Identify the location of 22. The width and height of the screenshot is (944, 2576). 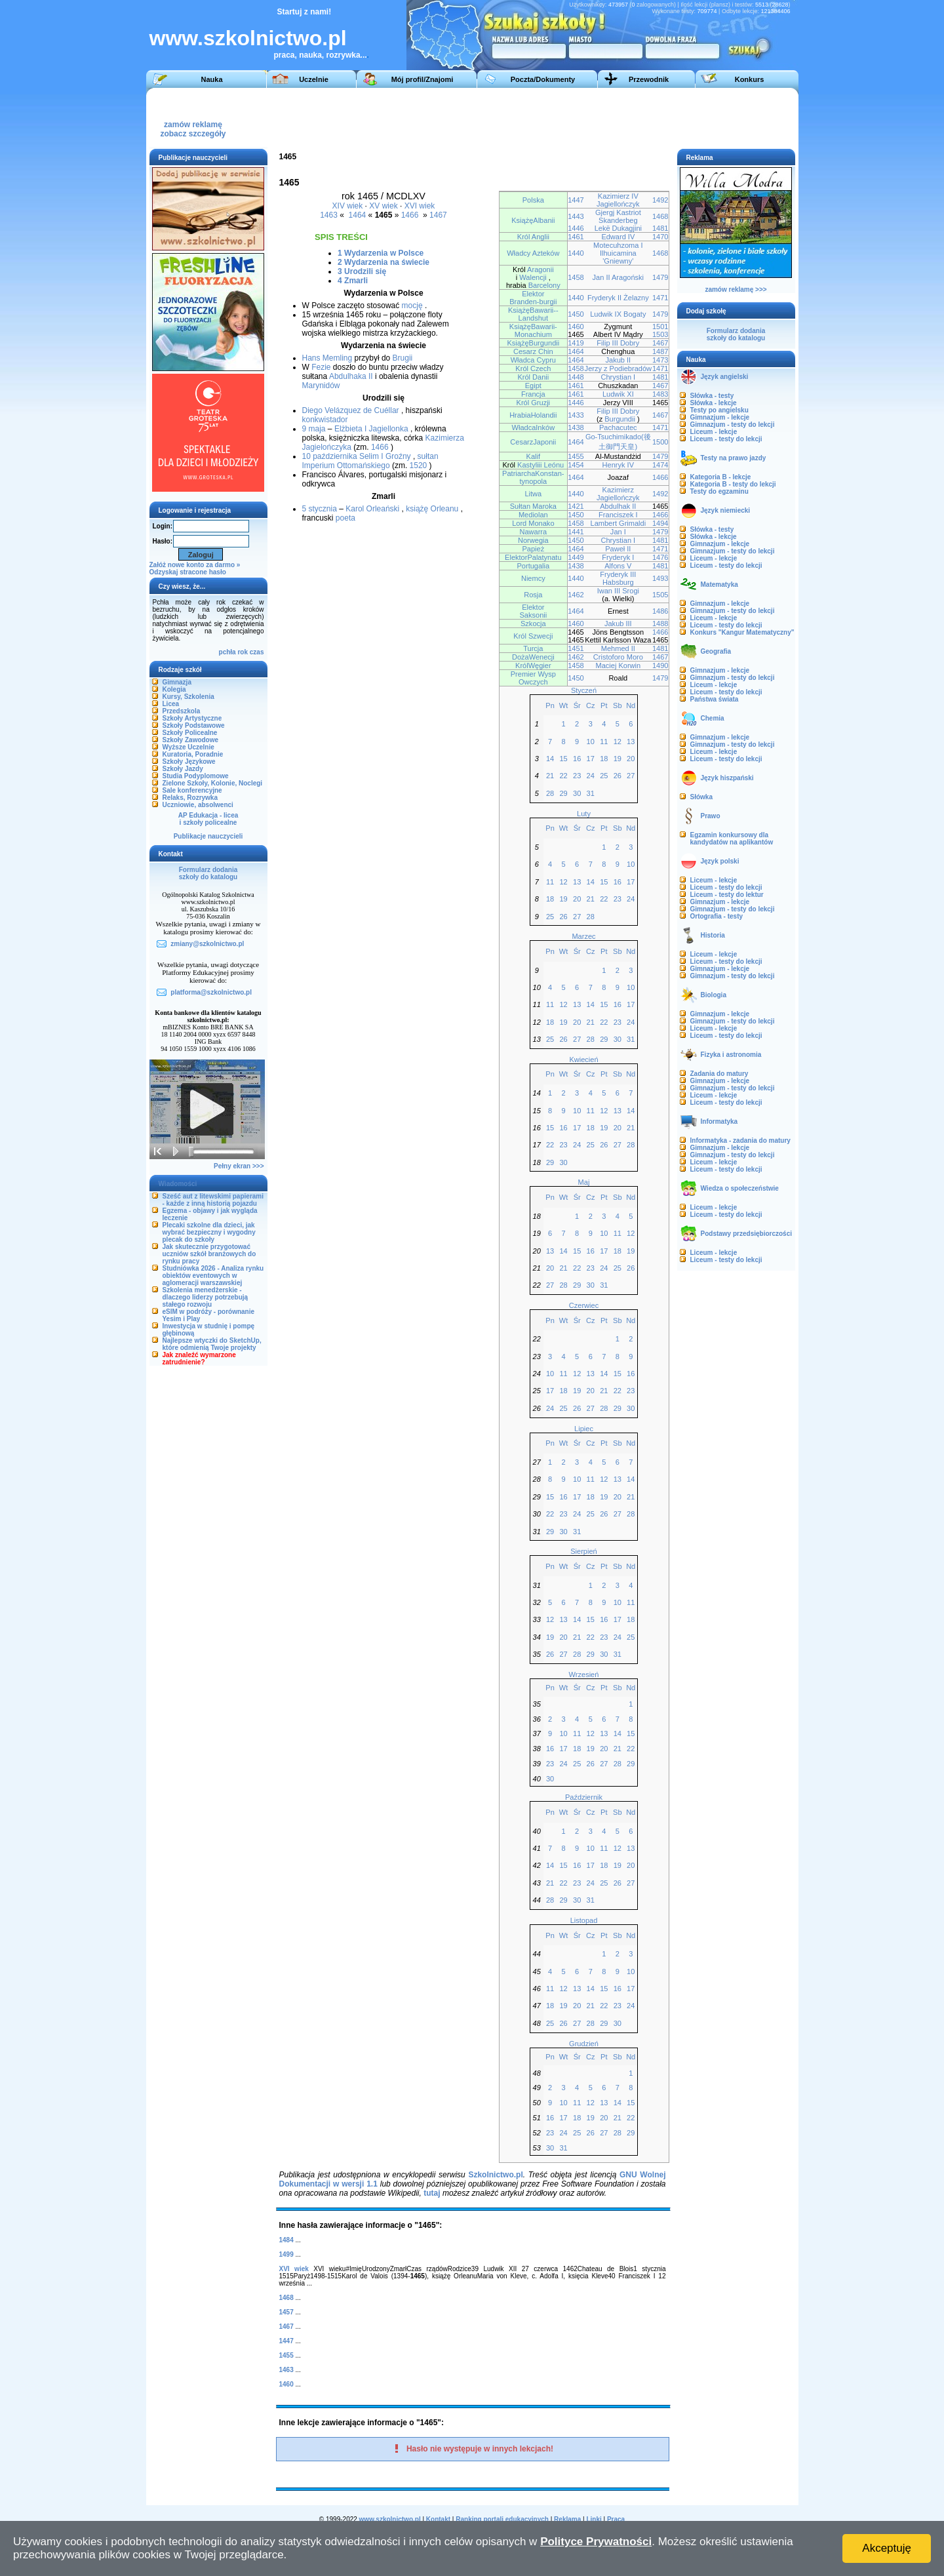
(563, 776).